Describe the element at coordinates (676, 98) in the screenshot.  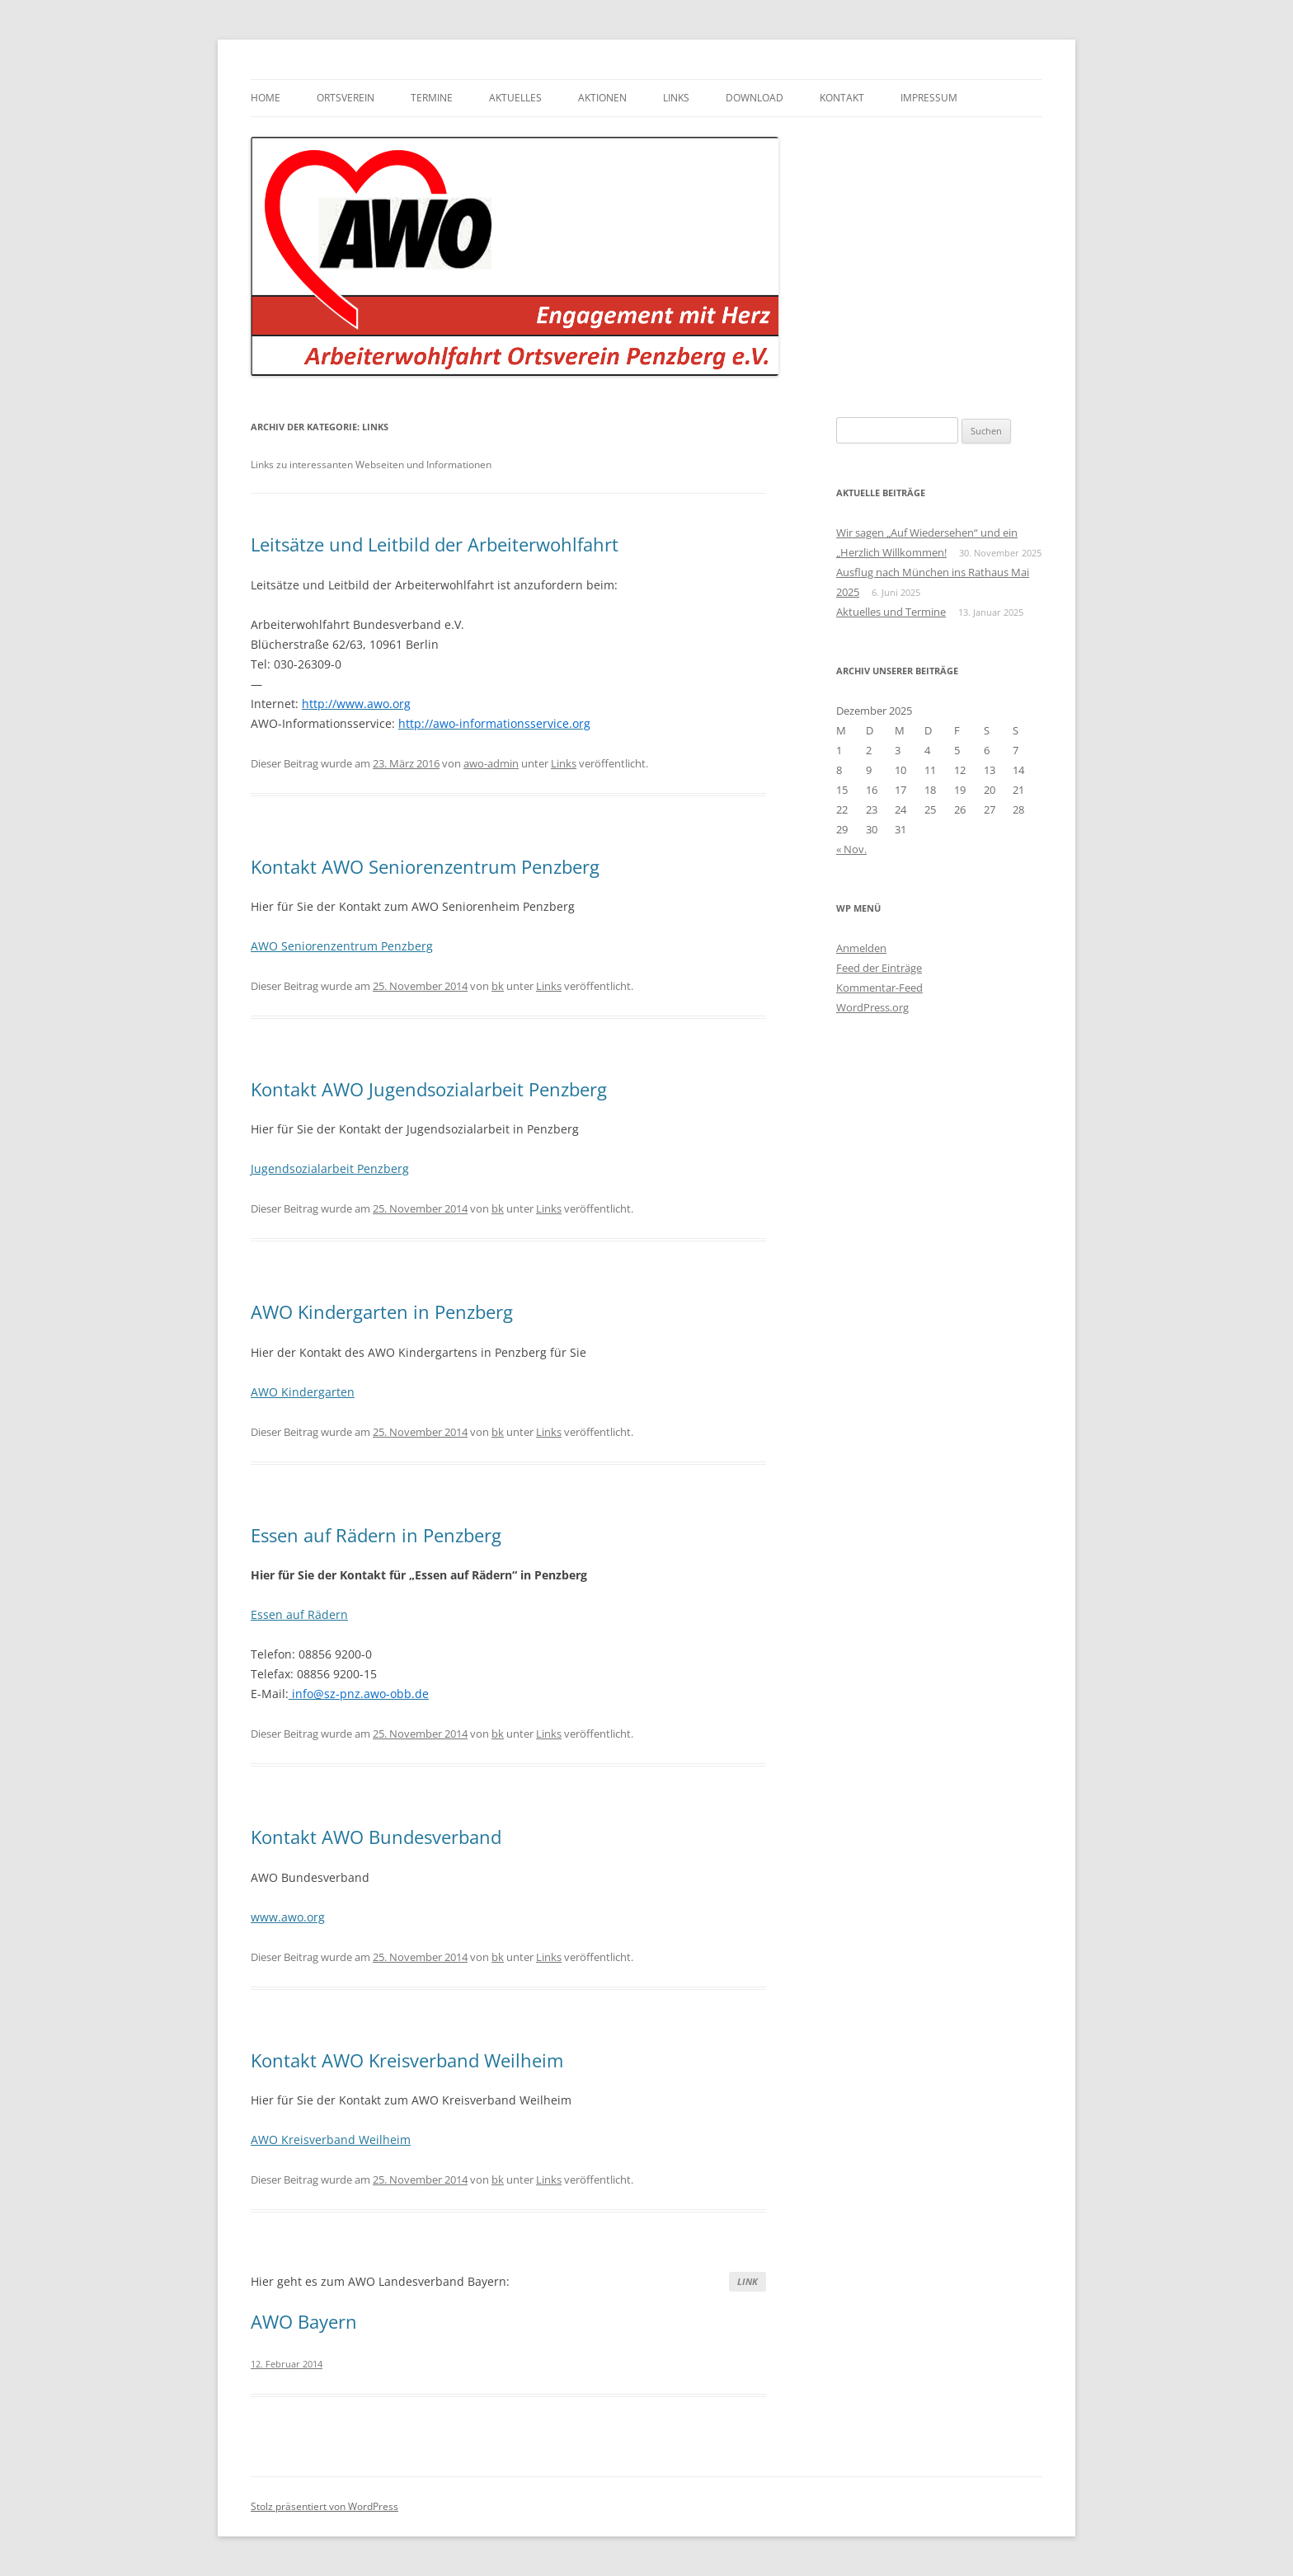
I see `Links` at that location.